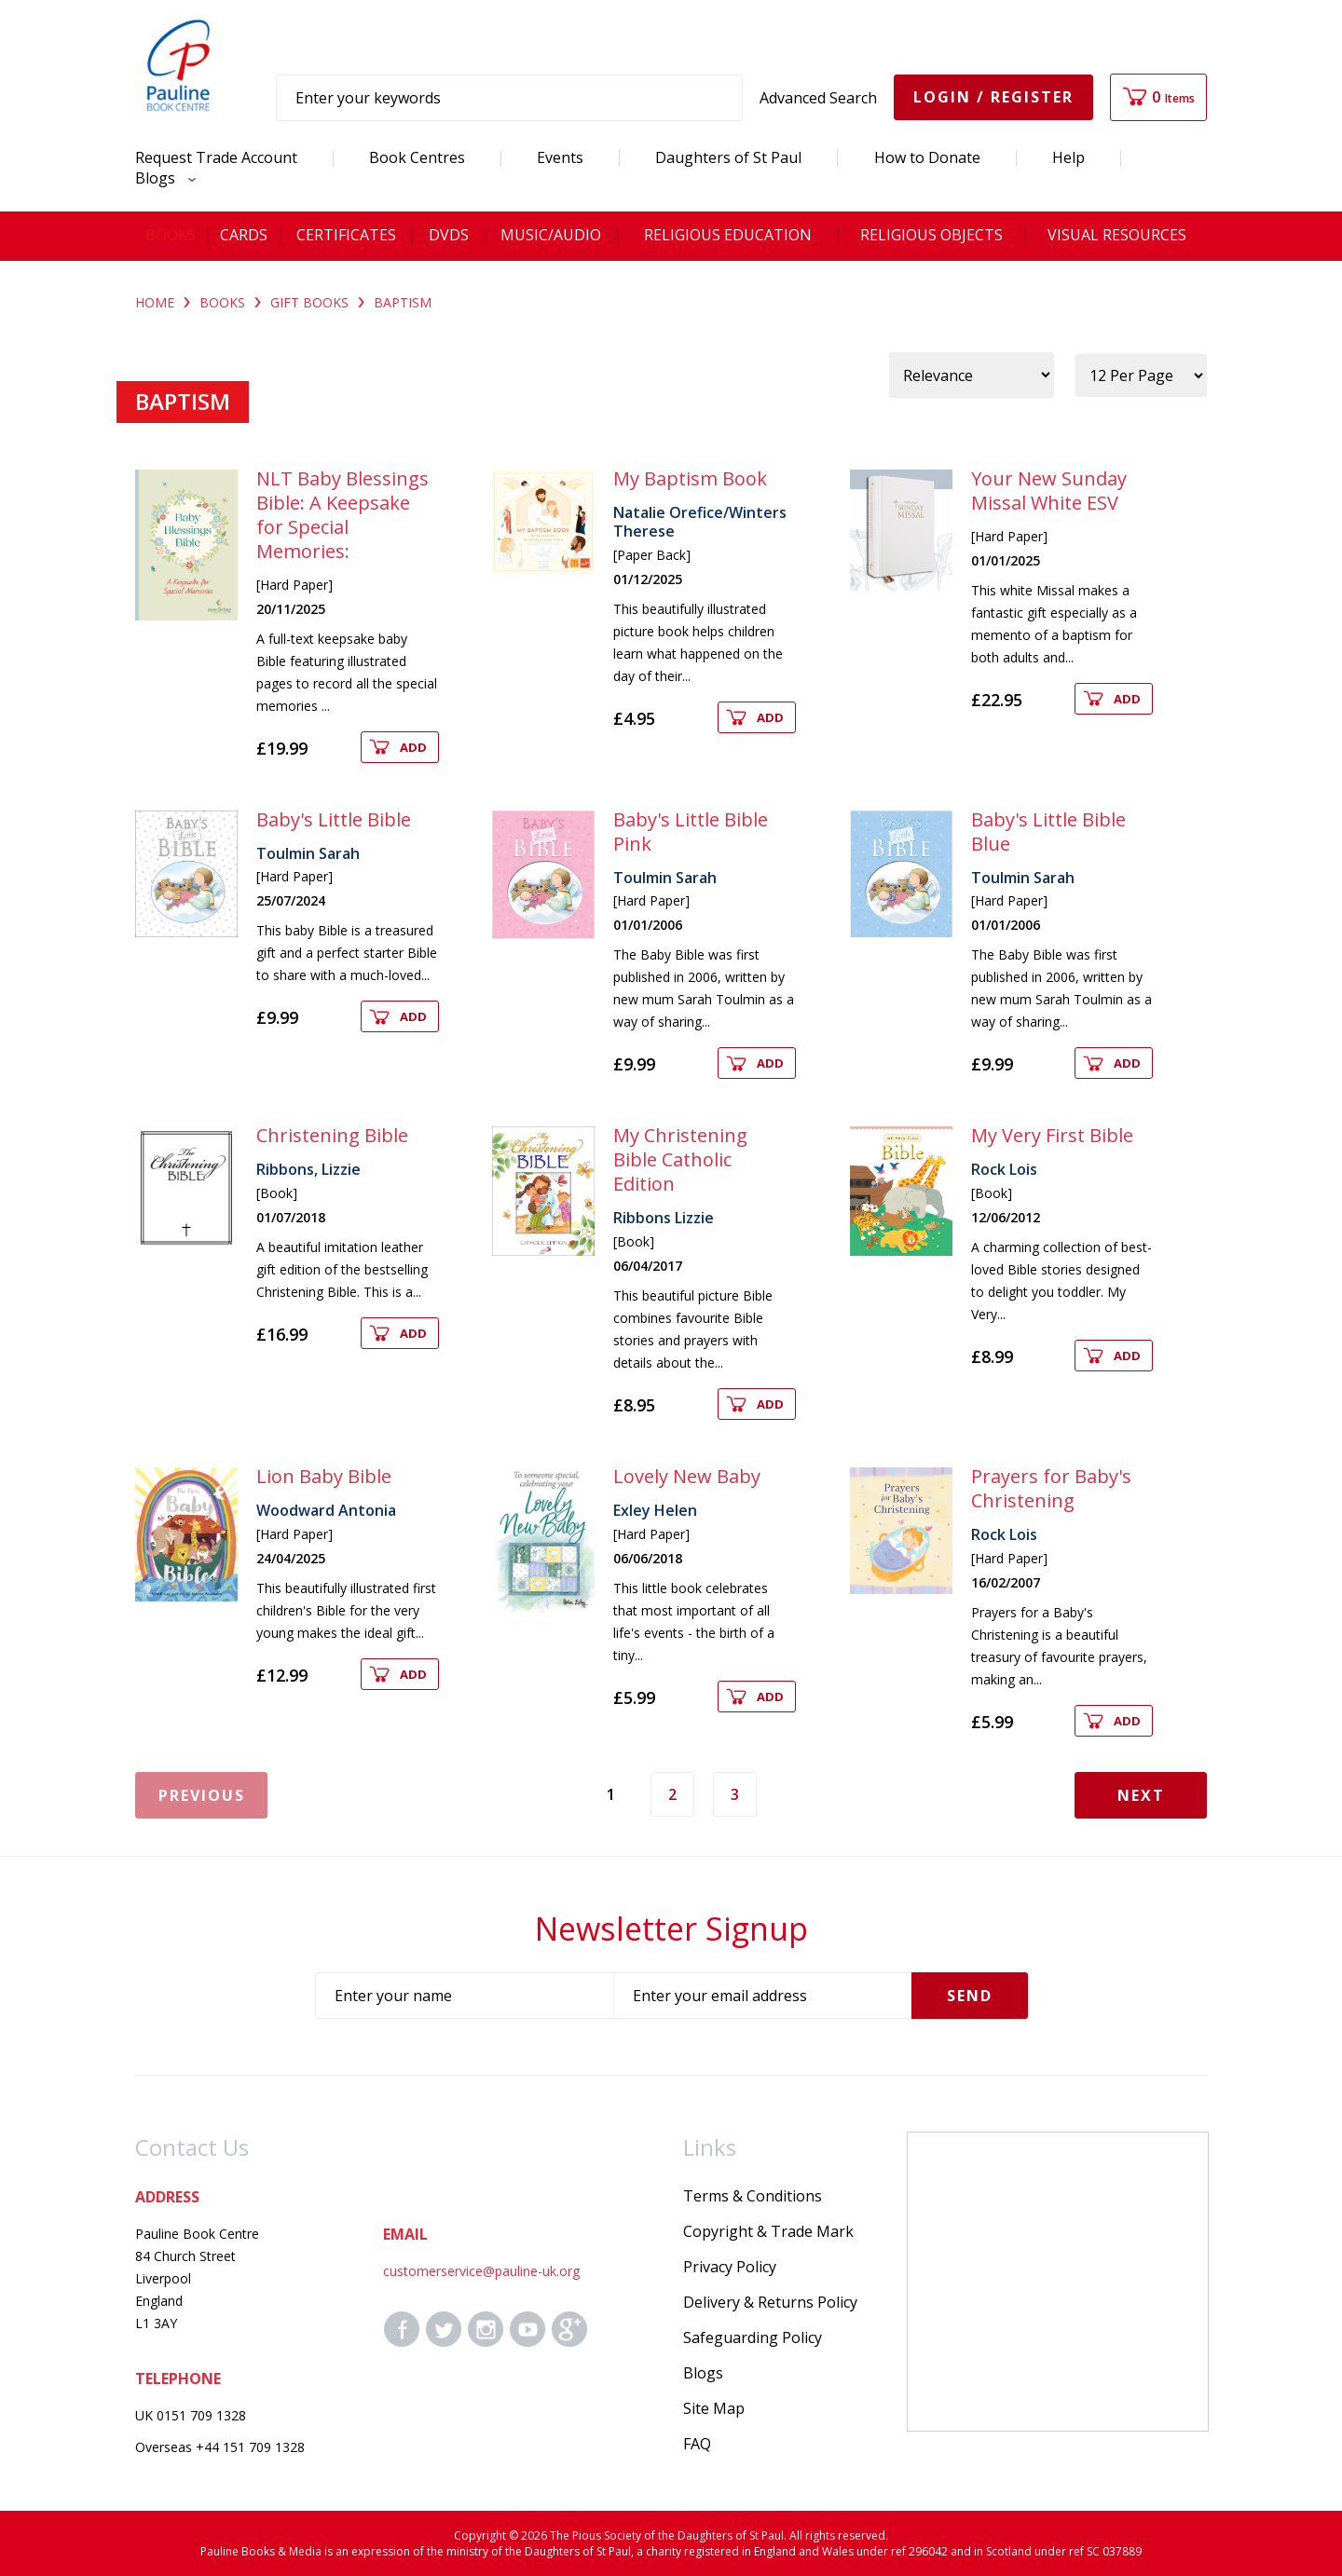  Describe the element at coordinates (333, 819) in the screenshot. I see `Baby's Little Bible` at that location.